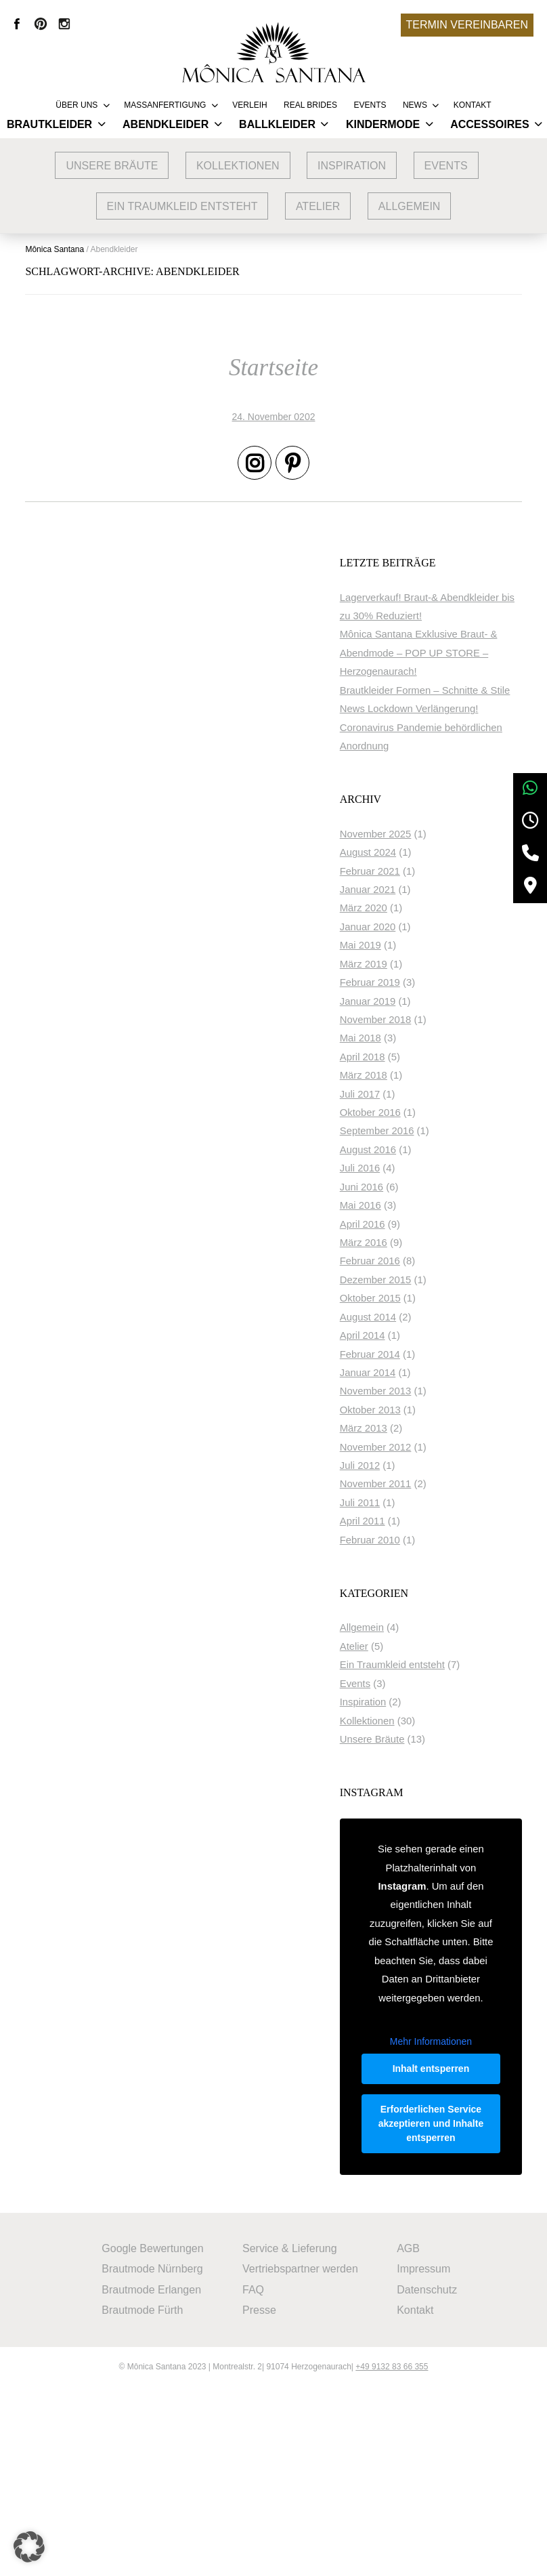 This screenshot has width=547, height=2576. What do you see at coordinates (405, 1281) in the screenshot?
I see `Mai 2016` at bounding box center [405, 1281].